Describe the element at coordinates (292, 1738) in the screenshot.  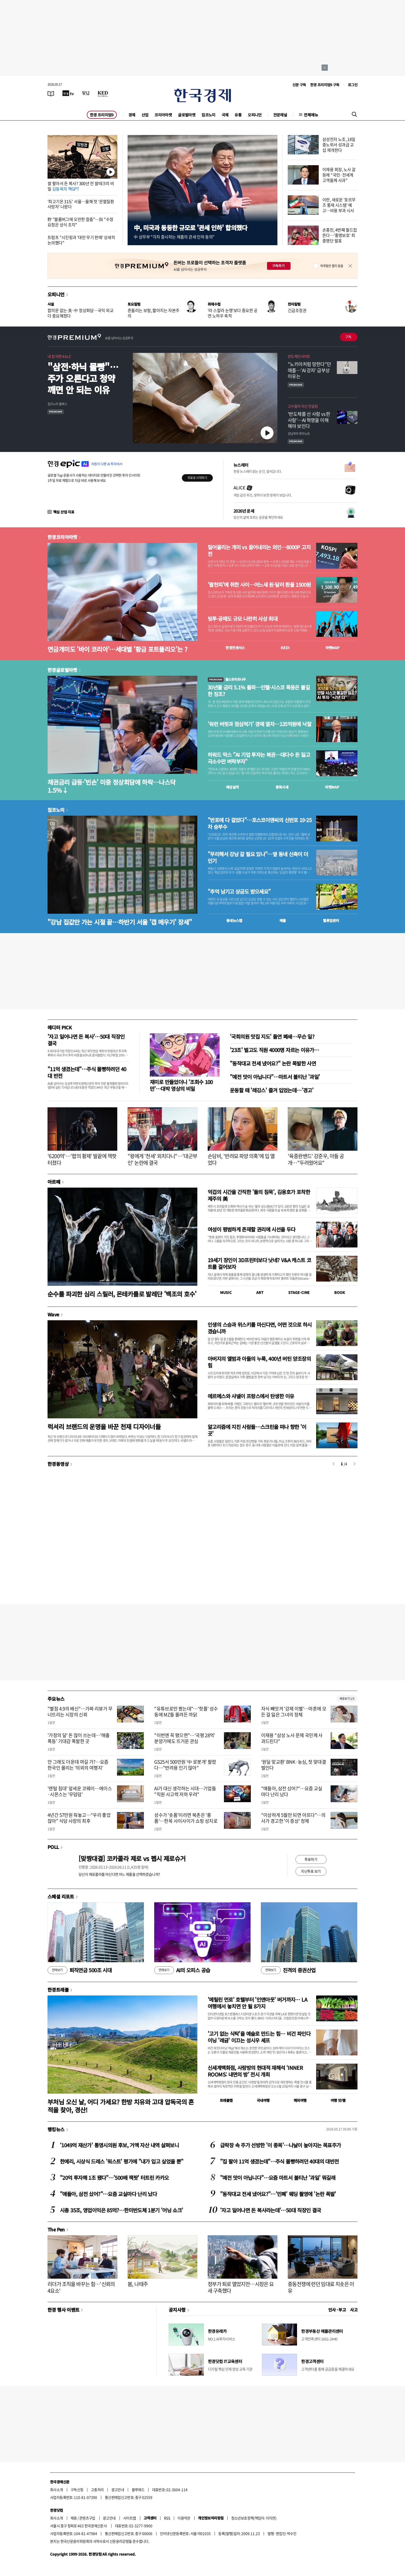
I see `이재용 "삼성 노사 문제 국민께 사과드린다"` at that location.